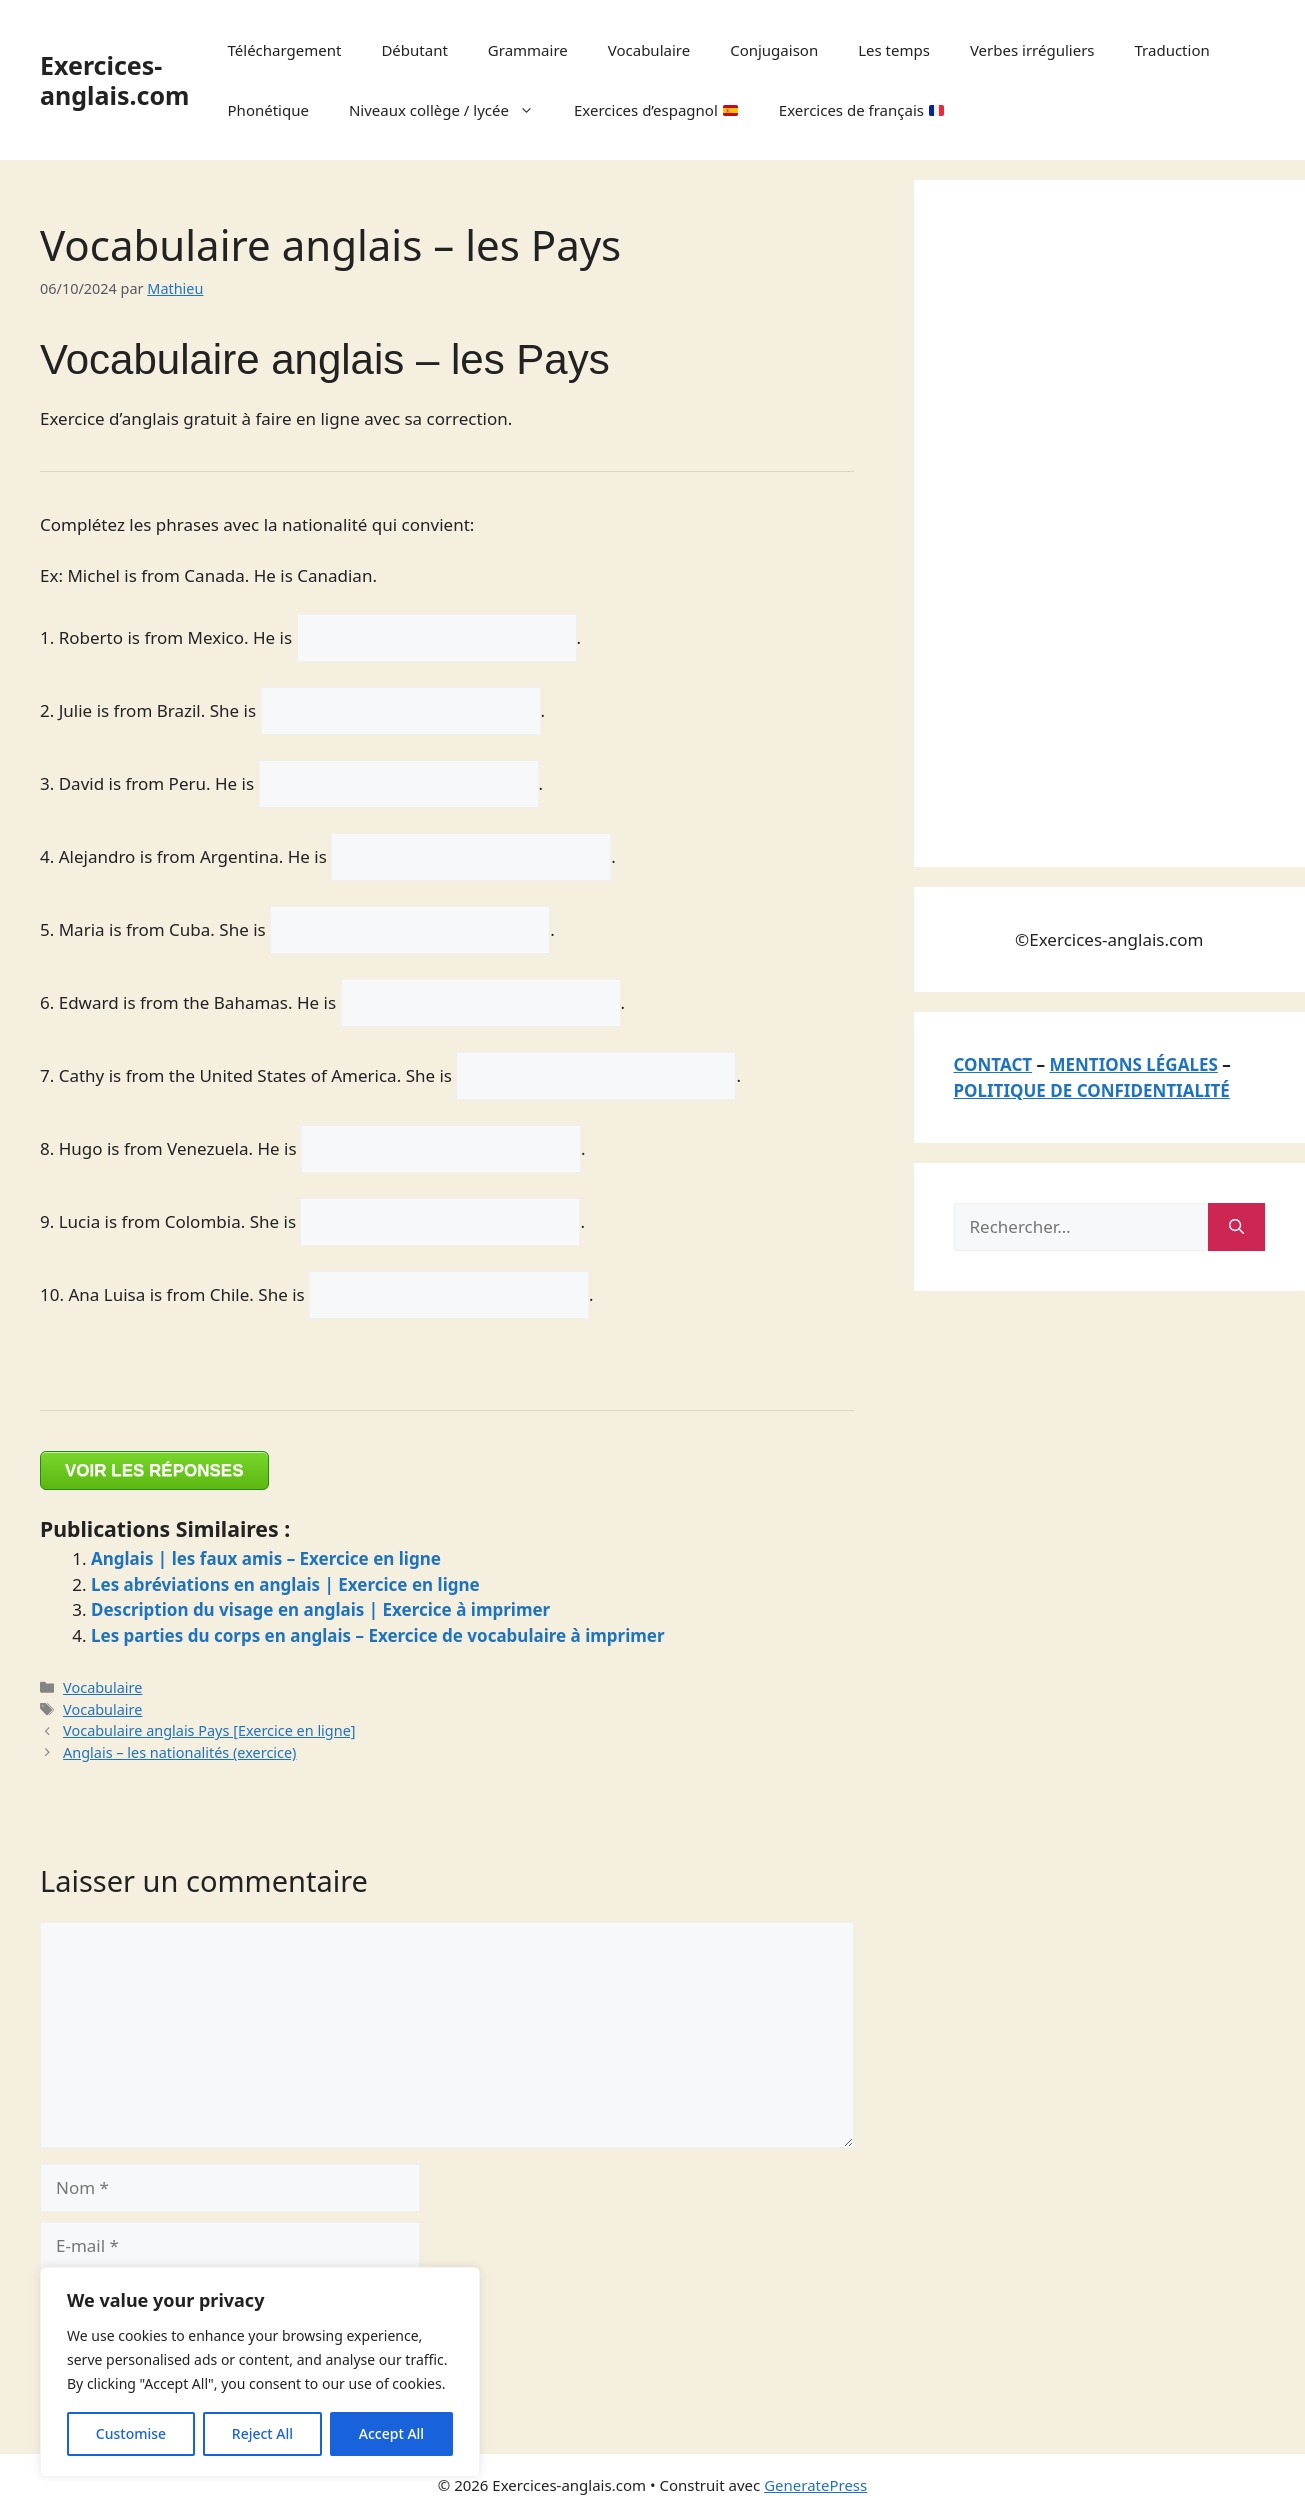 This screenshot has height=2517, width=1305. Describe the element at coordinates (774, 50) in the screenshot. I see `Conjugaison` at that location.